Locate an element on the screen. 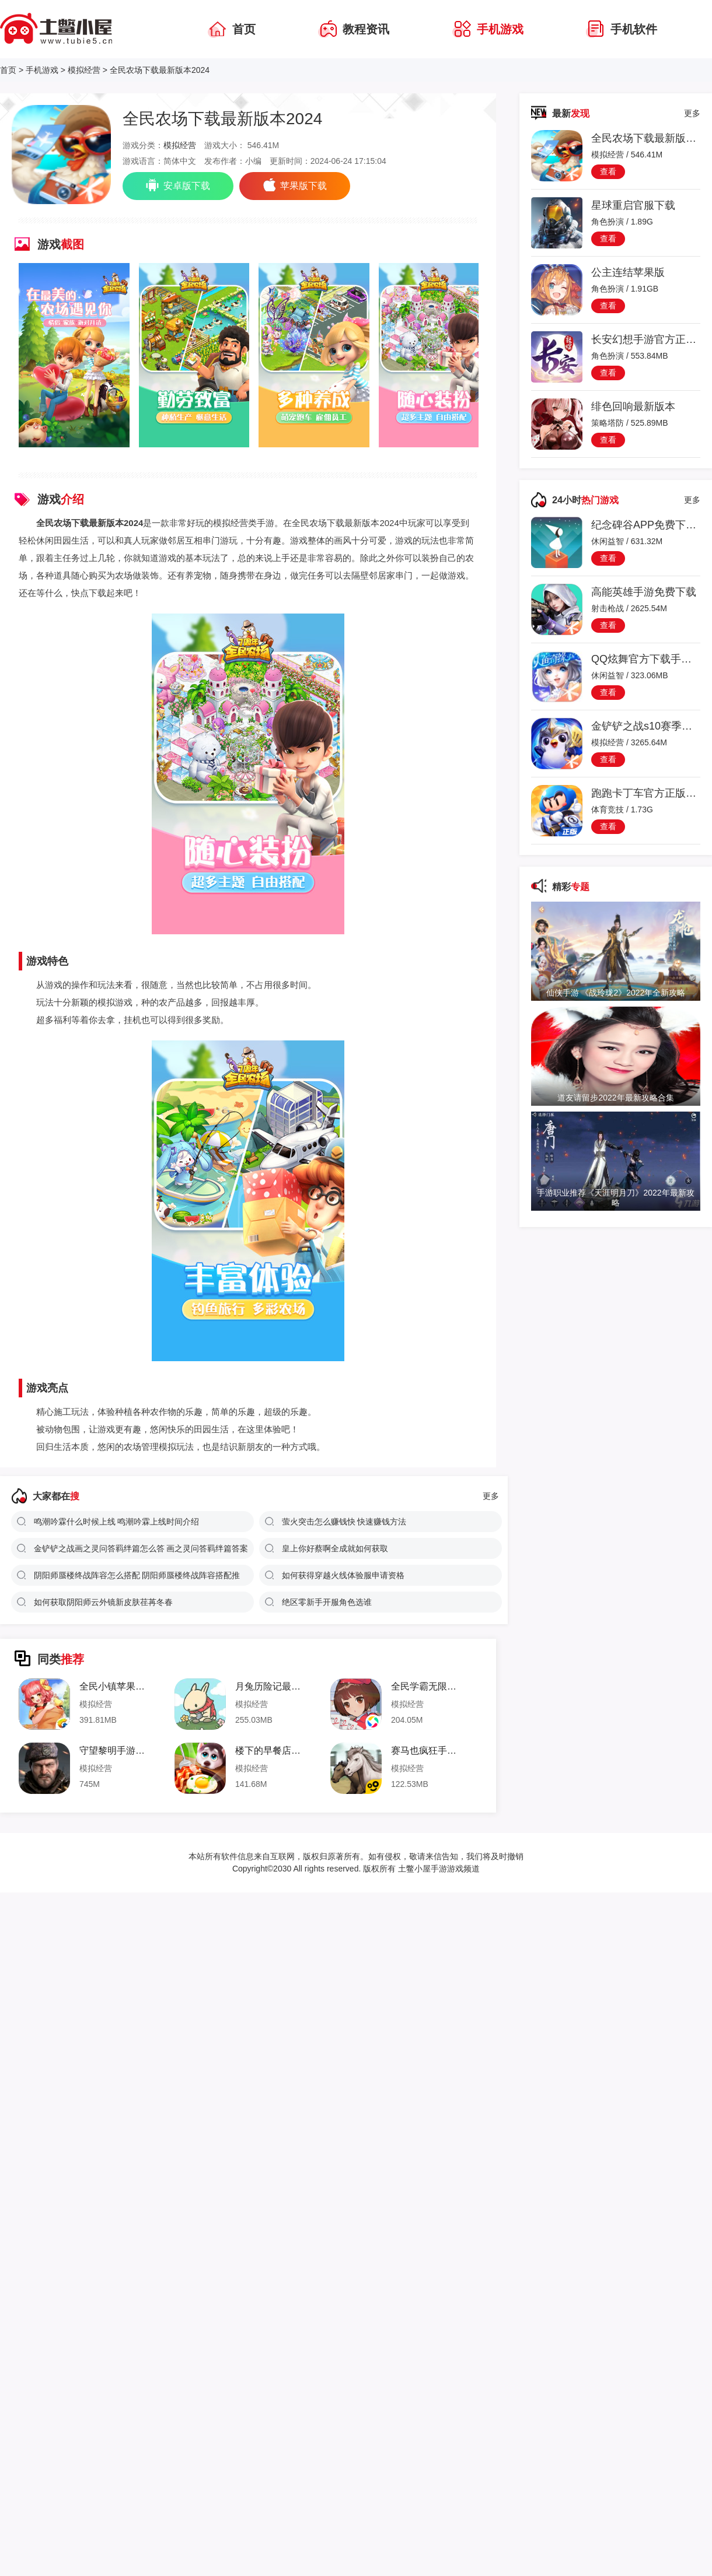 The image size is (712, 2576). 首页 is located at coordinates (8, 70).